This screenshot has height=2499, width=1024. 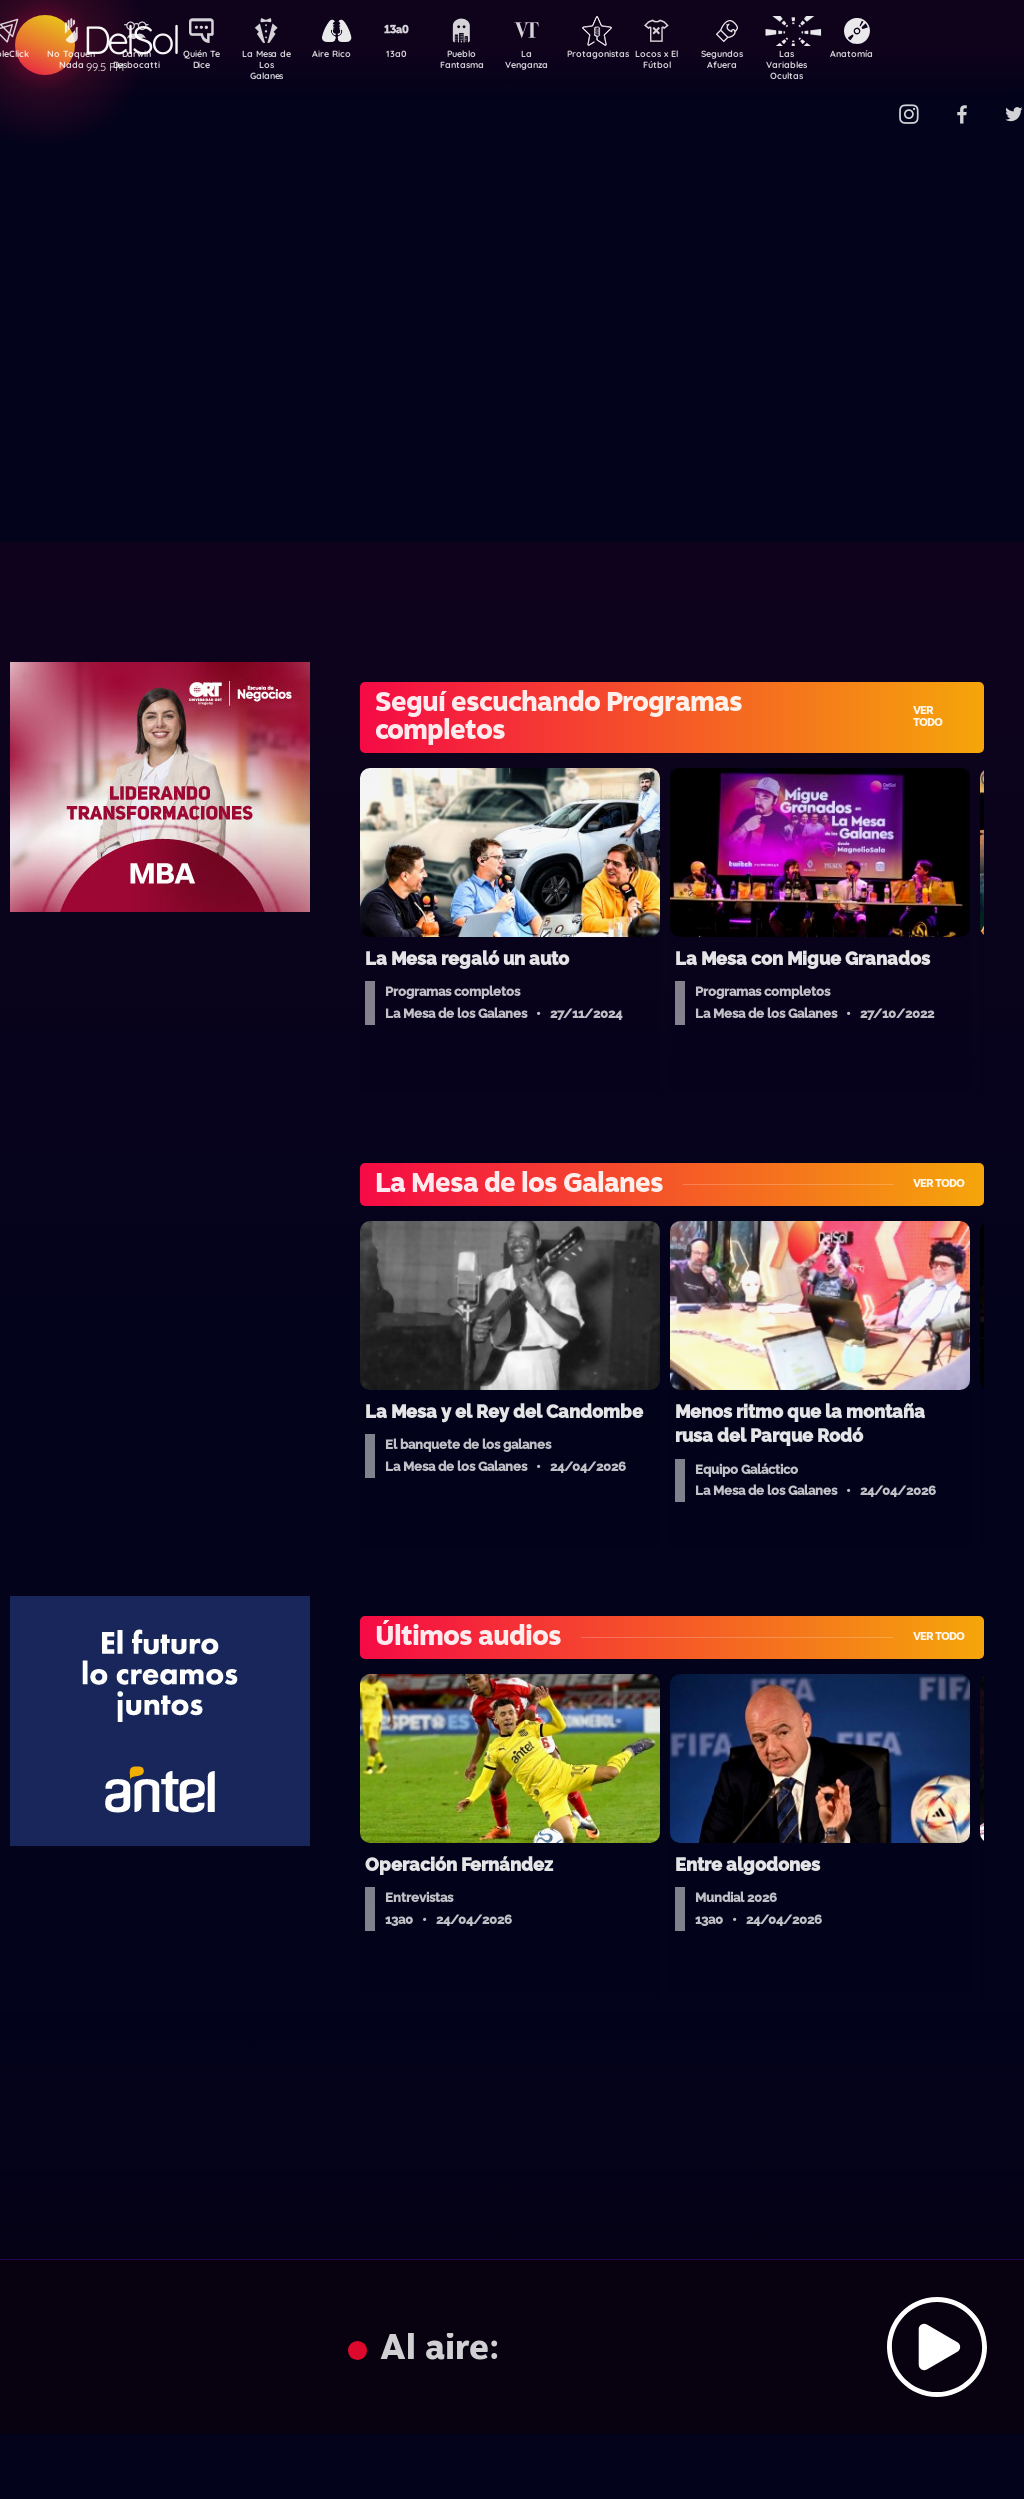 What do you see at coordinates (559, 63) in the screenshot?
I see `La Venganza` at bounding box center [559, 63].